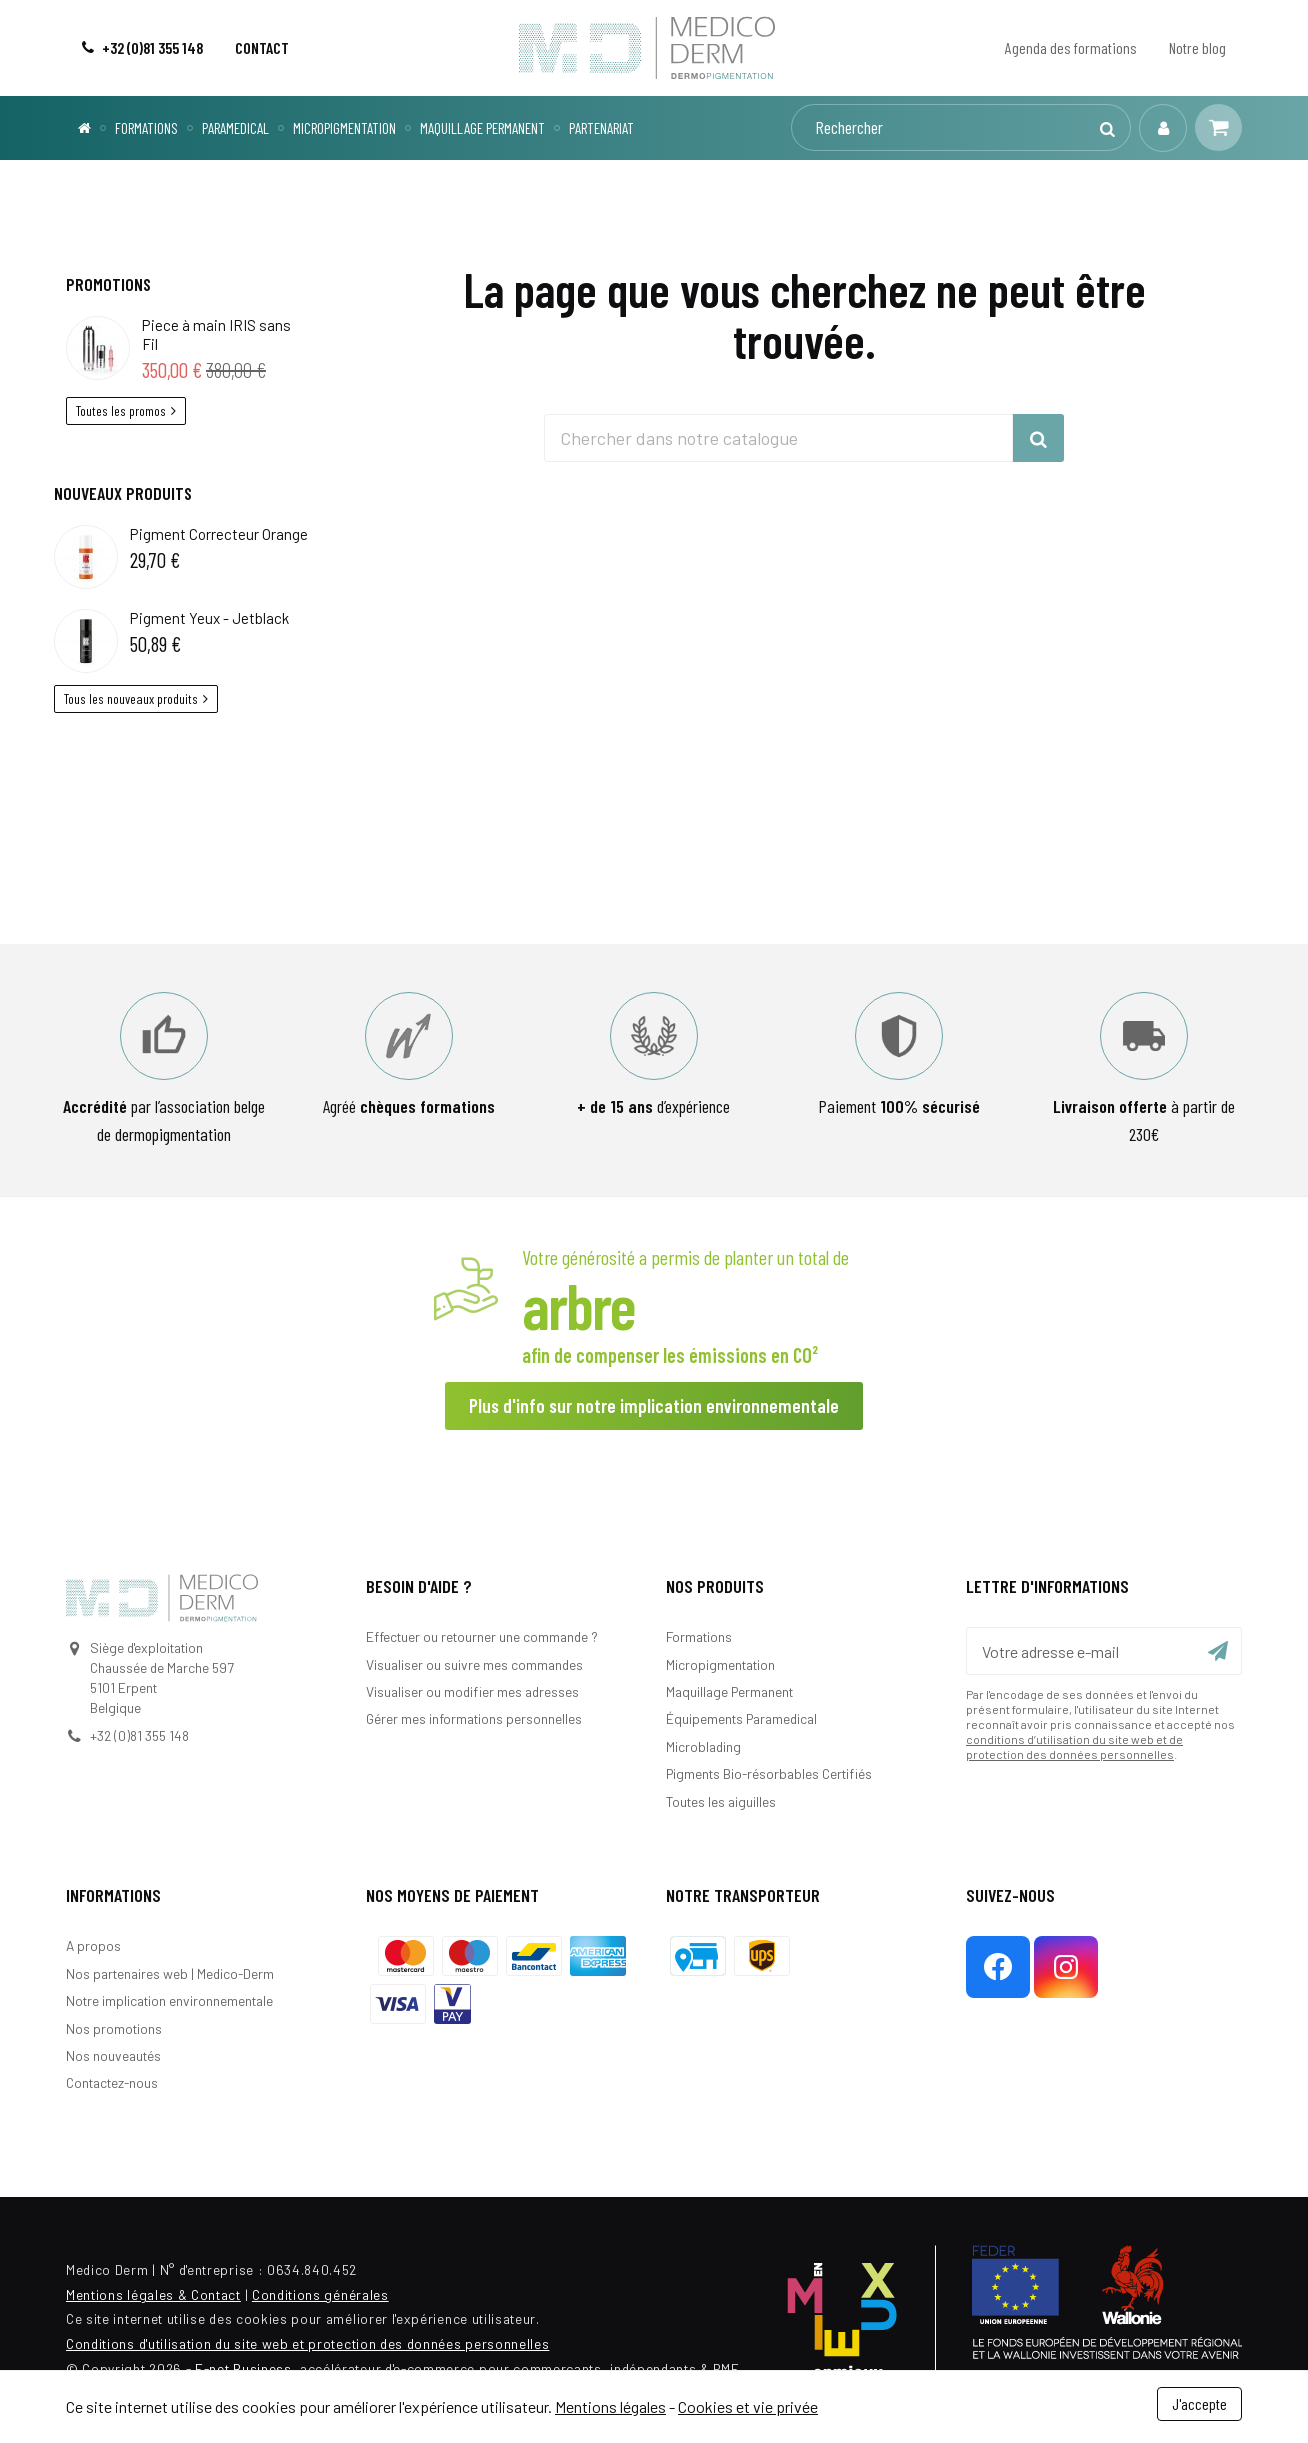  What do you see at coordinates (307, 2343) in the screenshot?
I see `Conditions d'utilisation du site web et protection des données personnelles` at bounding box center [307, 2343].